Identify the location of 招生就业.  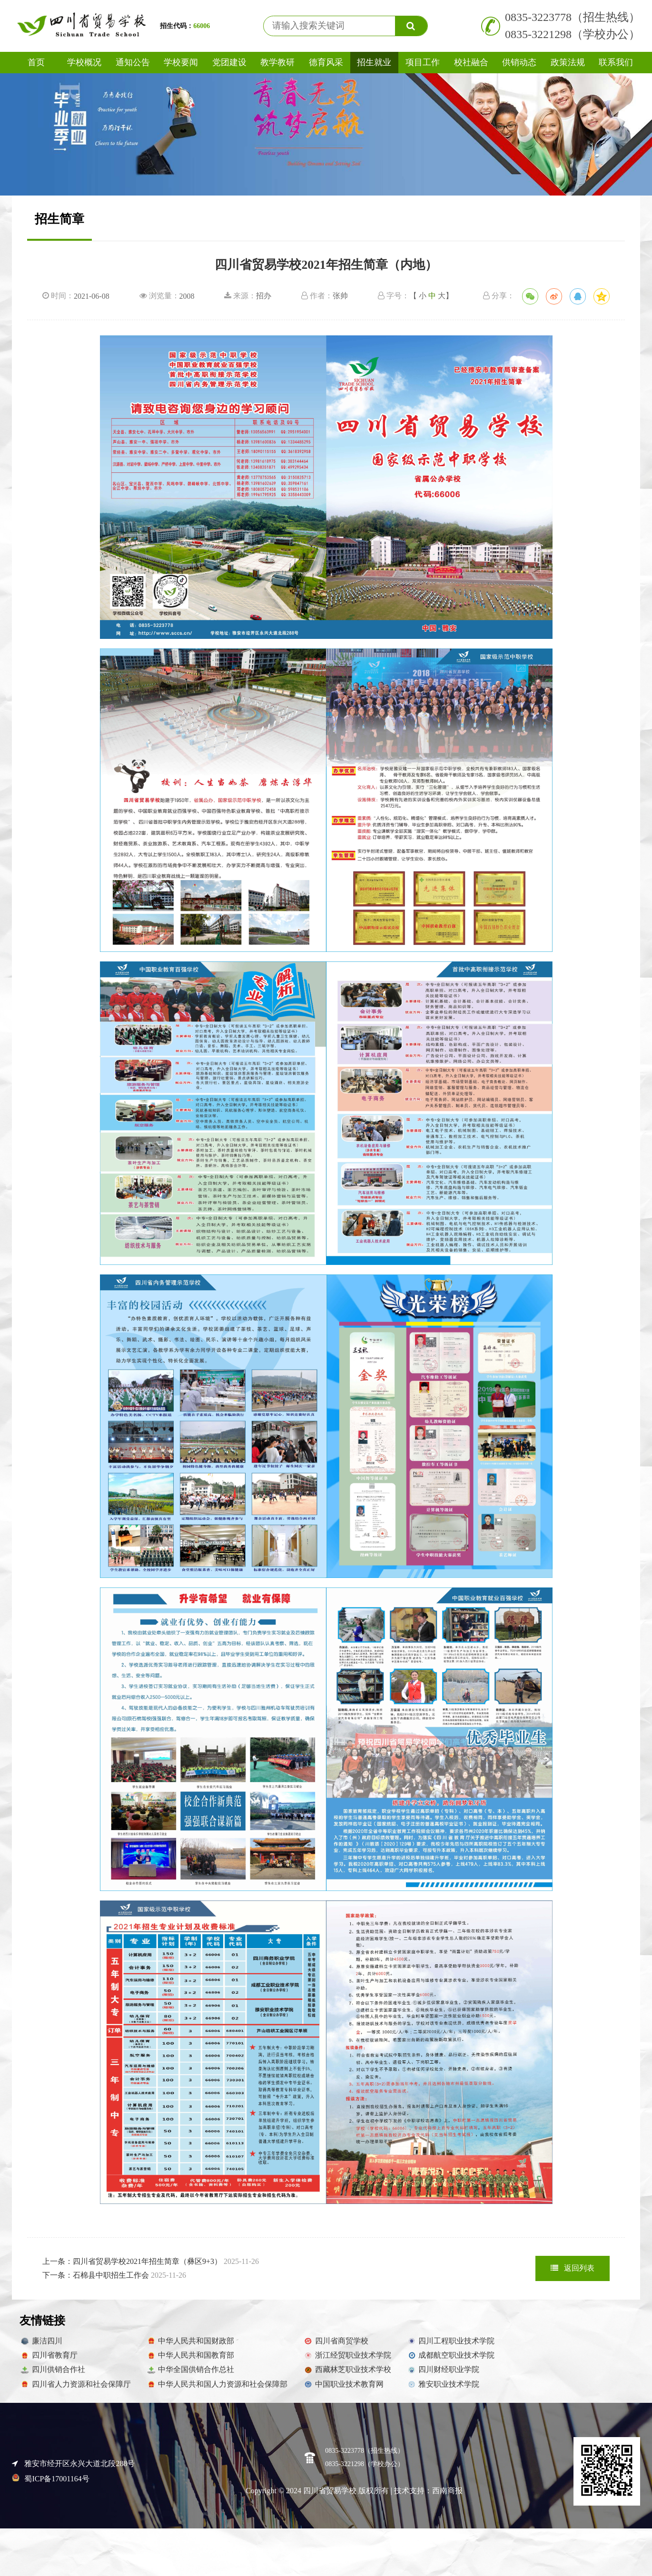
(374, 62).